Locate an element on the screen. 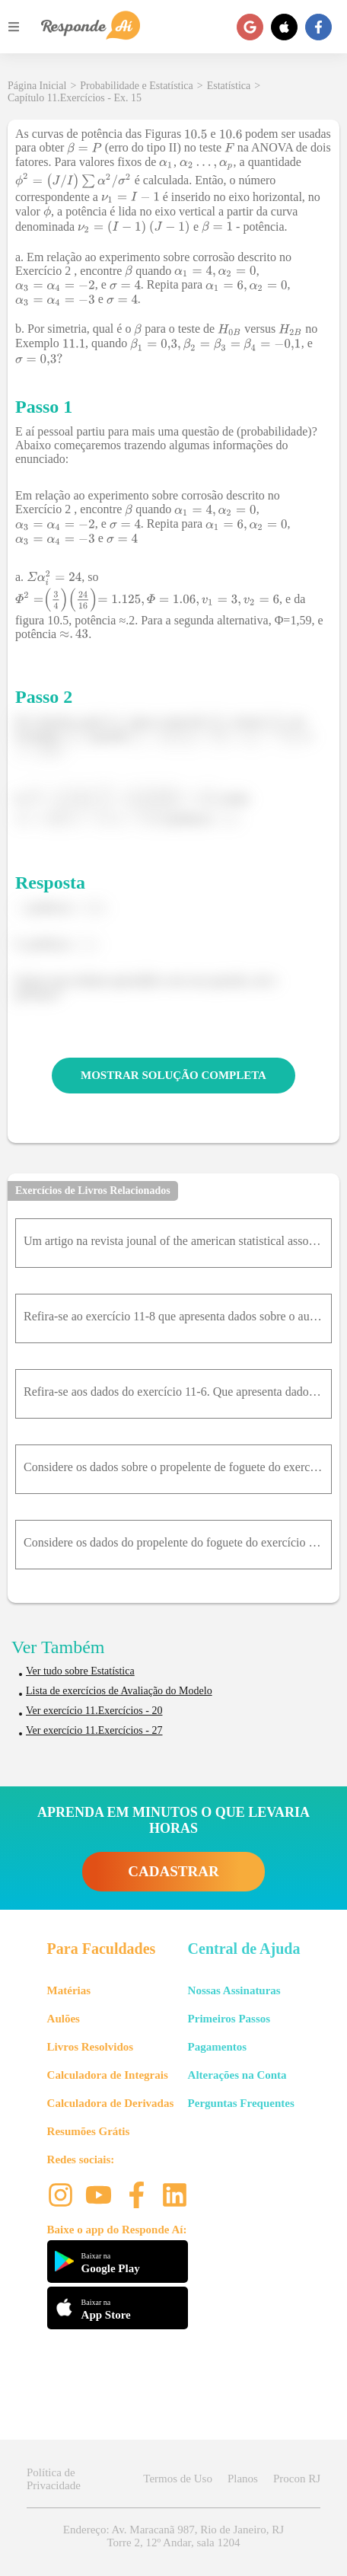 Image resolution: width=347 pixels, height=2576 pixels. Página Inicial is located at coordinates (37, 85).